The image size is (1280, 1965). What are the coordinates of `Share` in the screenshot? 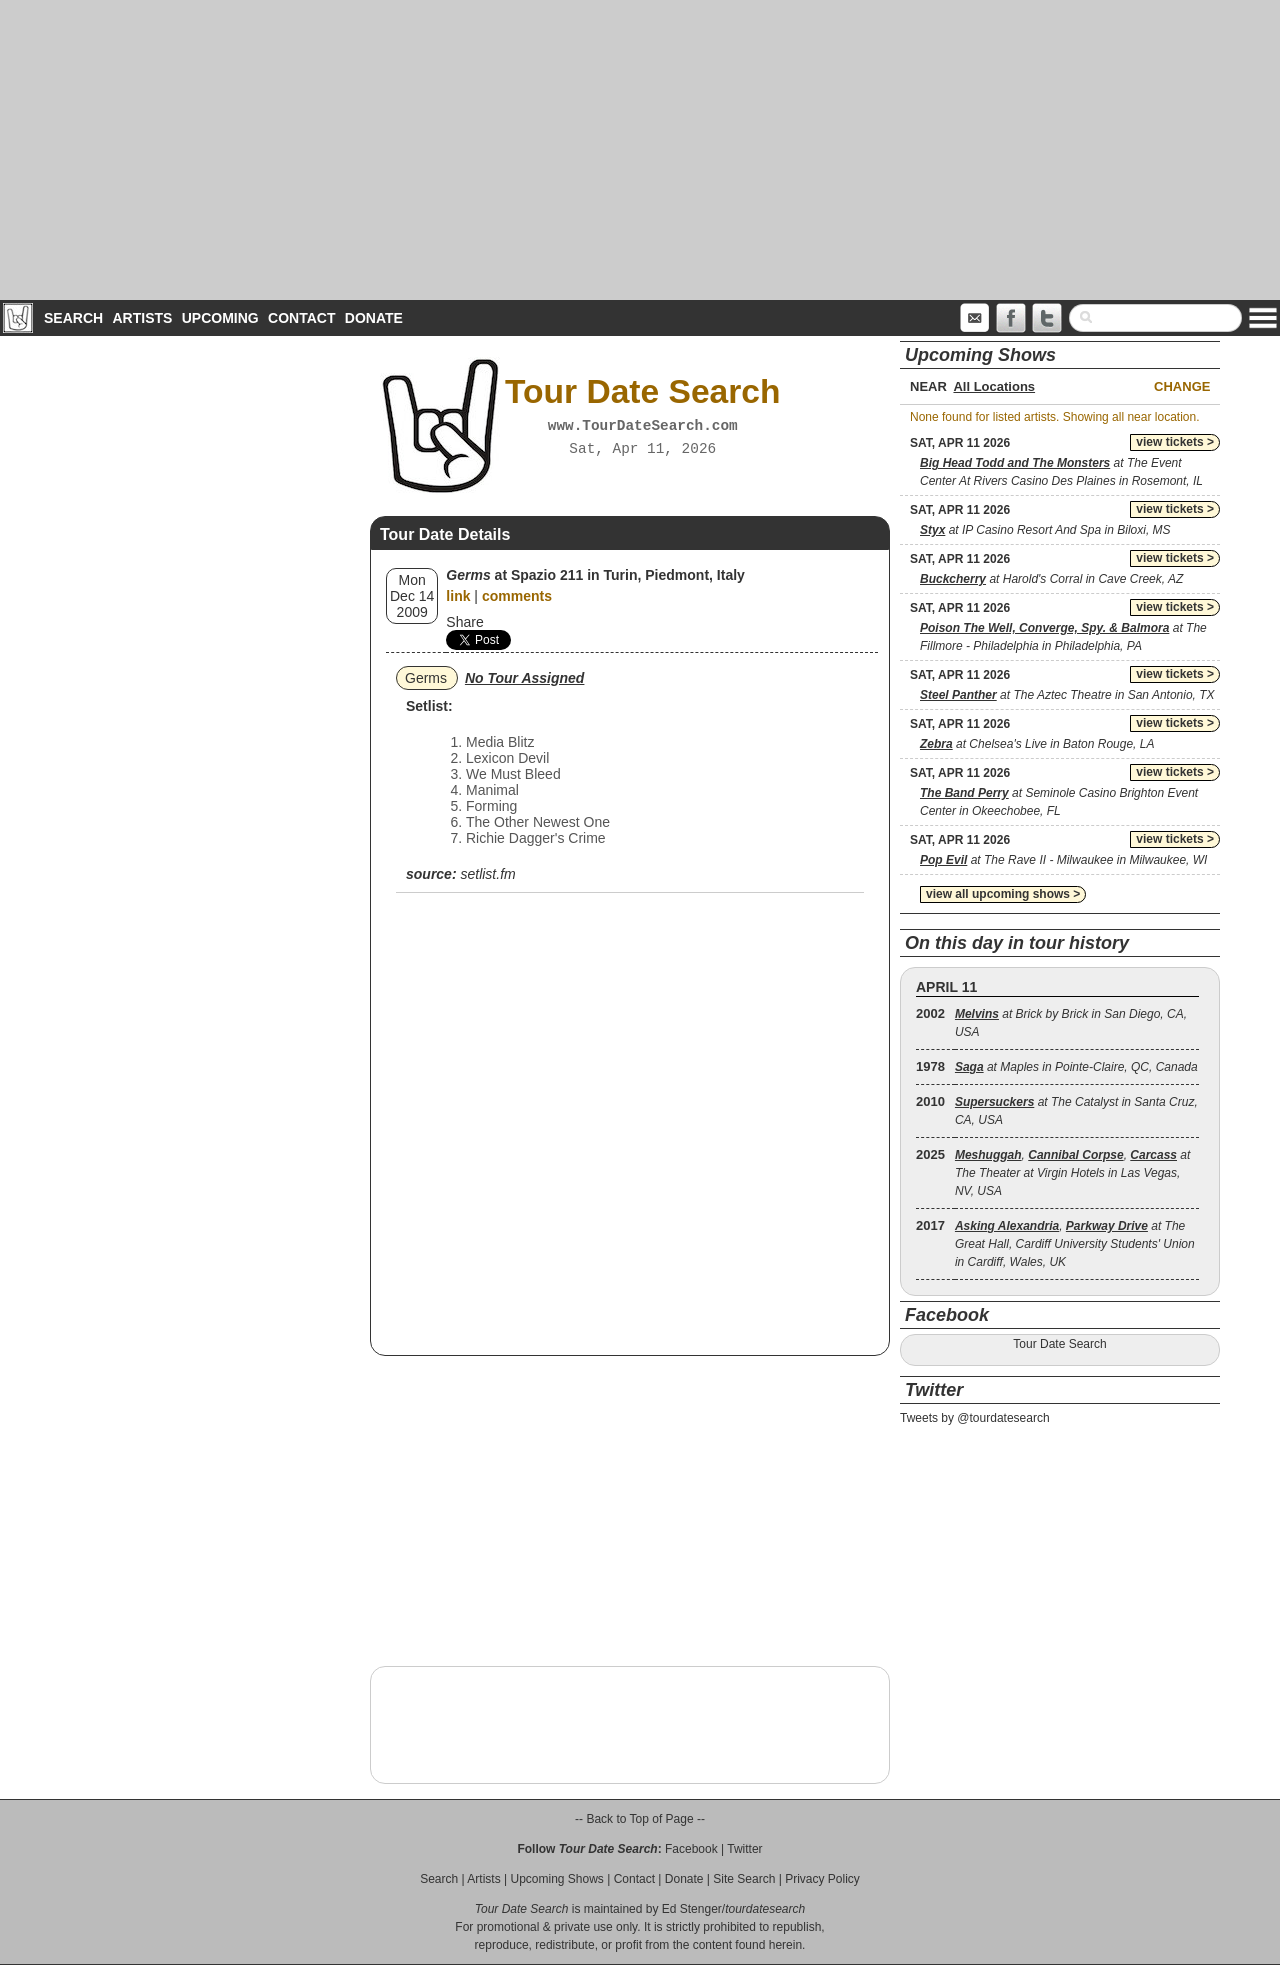 It's located at (464, 622).